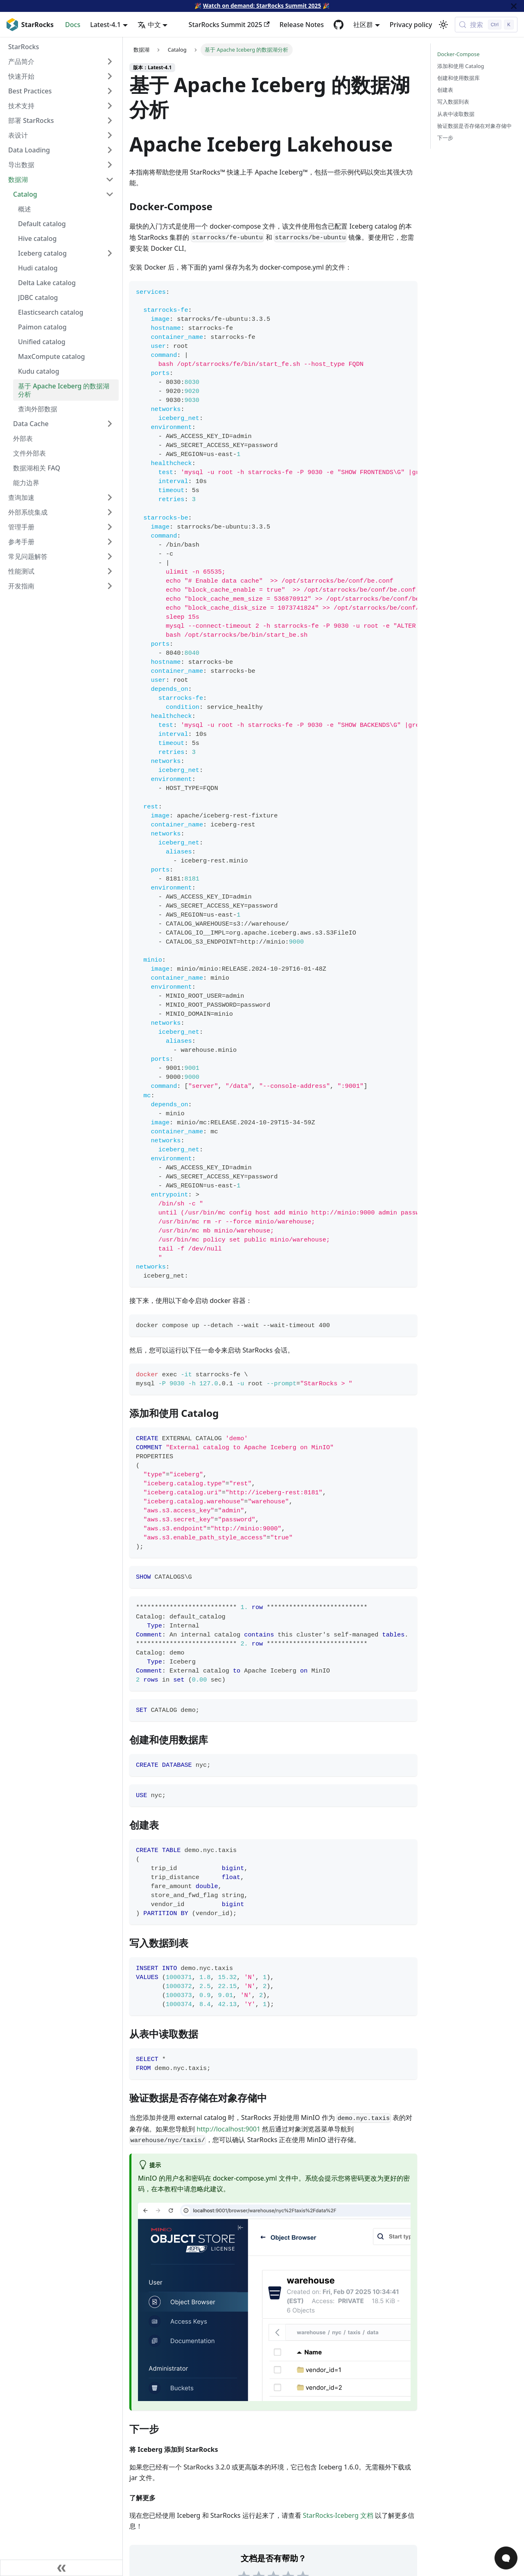 This screenshot has height=2576, width=524. What do you see at coordinates (458, 78) in the screenshot?
I see `创建和使用数据库` at bounding box center [458, 78].